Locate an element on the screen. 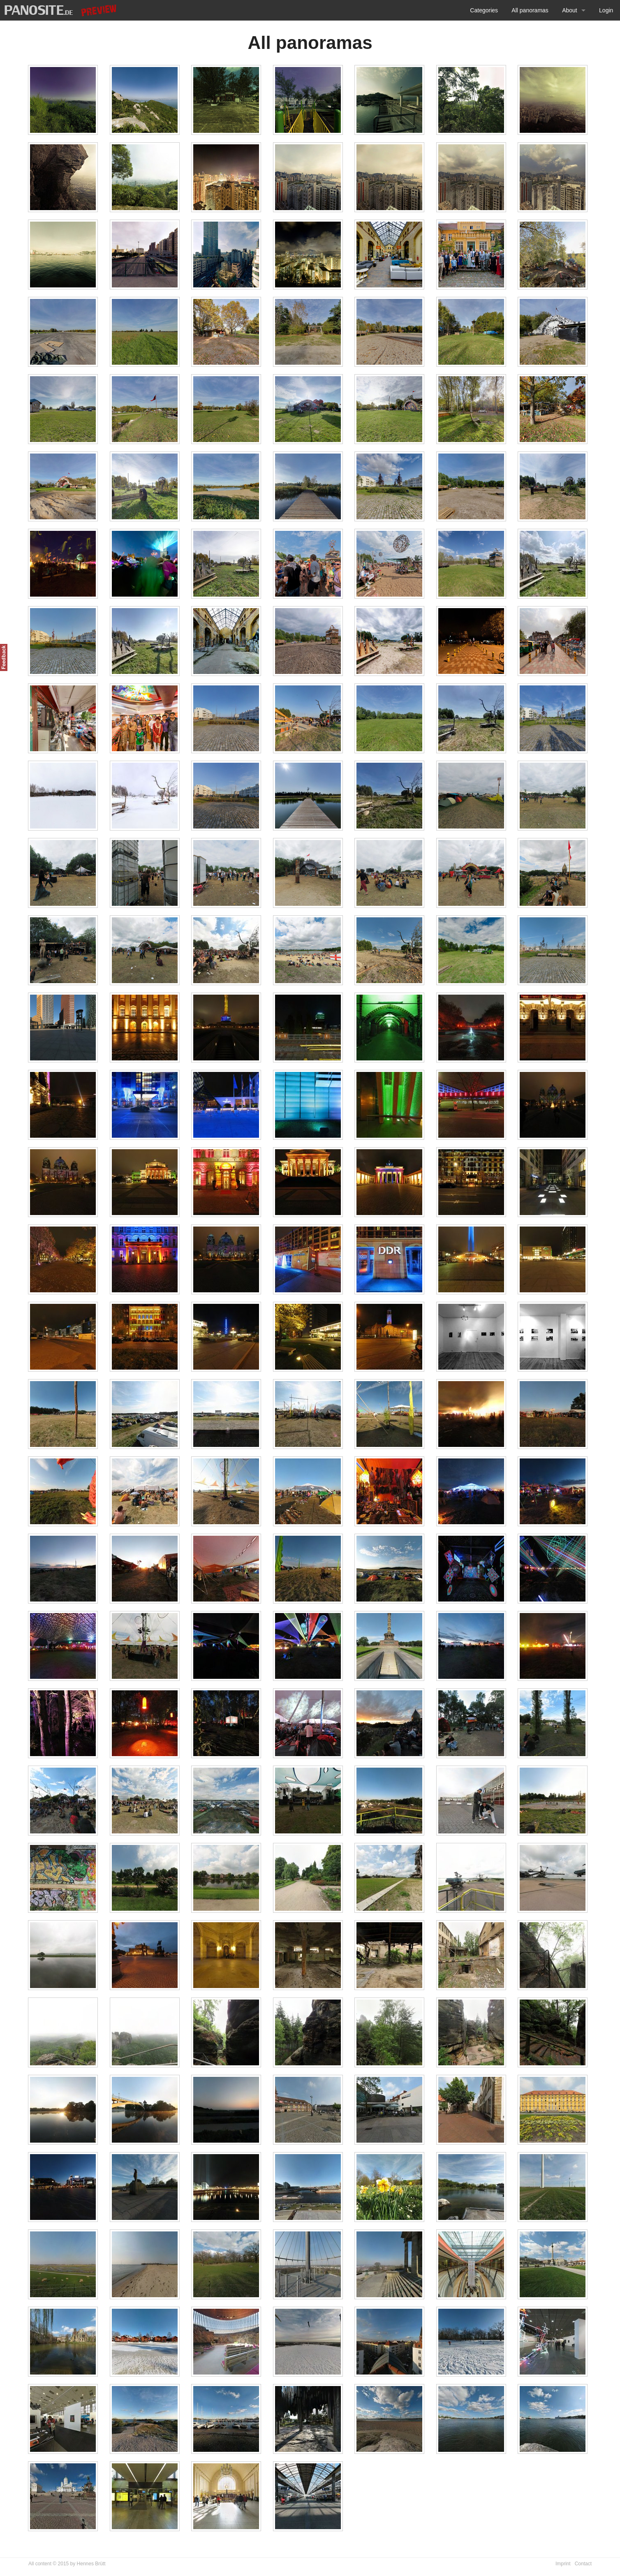  Imprint is located at coordinates (563, 2564).